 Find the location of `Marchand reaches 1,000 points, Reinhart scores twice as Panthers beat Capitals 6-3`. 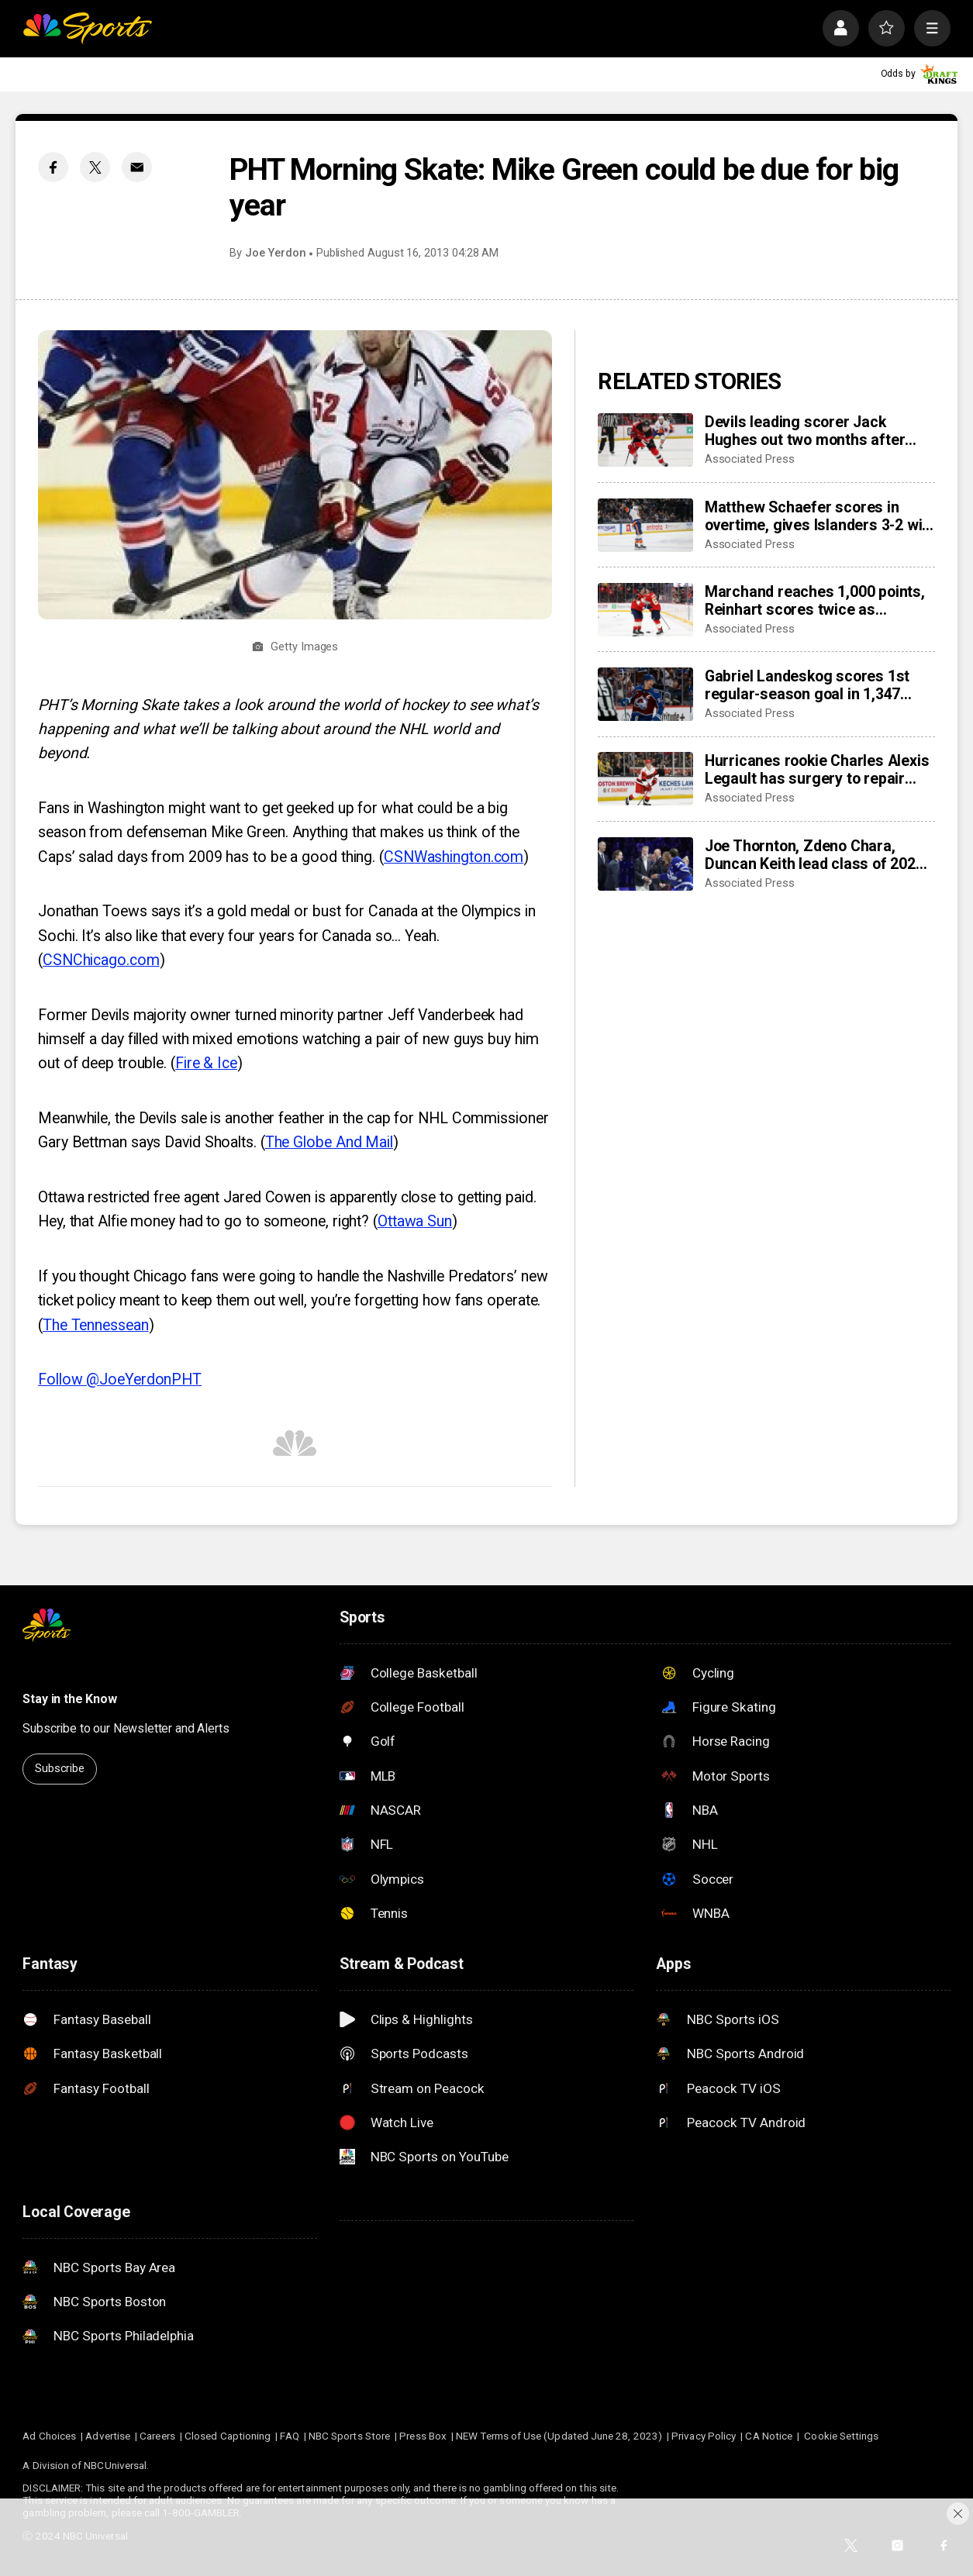

Marchand reaches 1,000 points, Reinhart scores twice as Panthers beat Capitals 6-3 is located at coordinates (815, 601).